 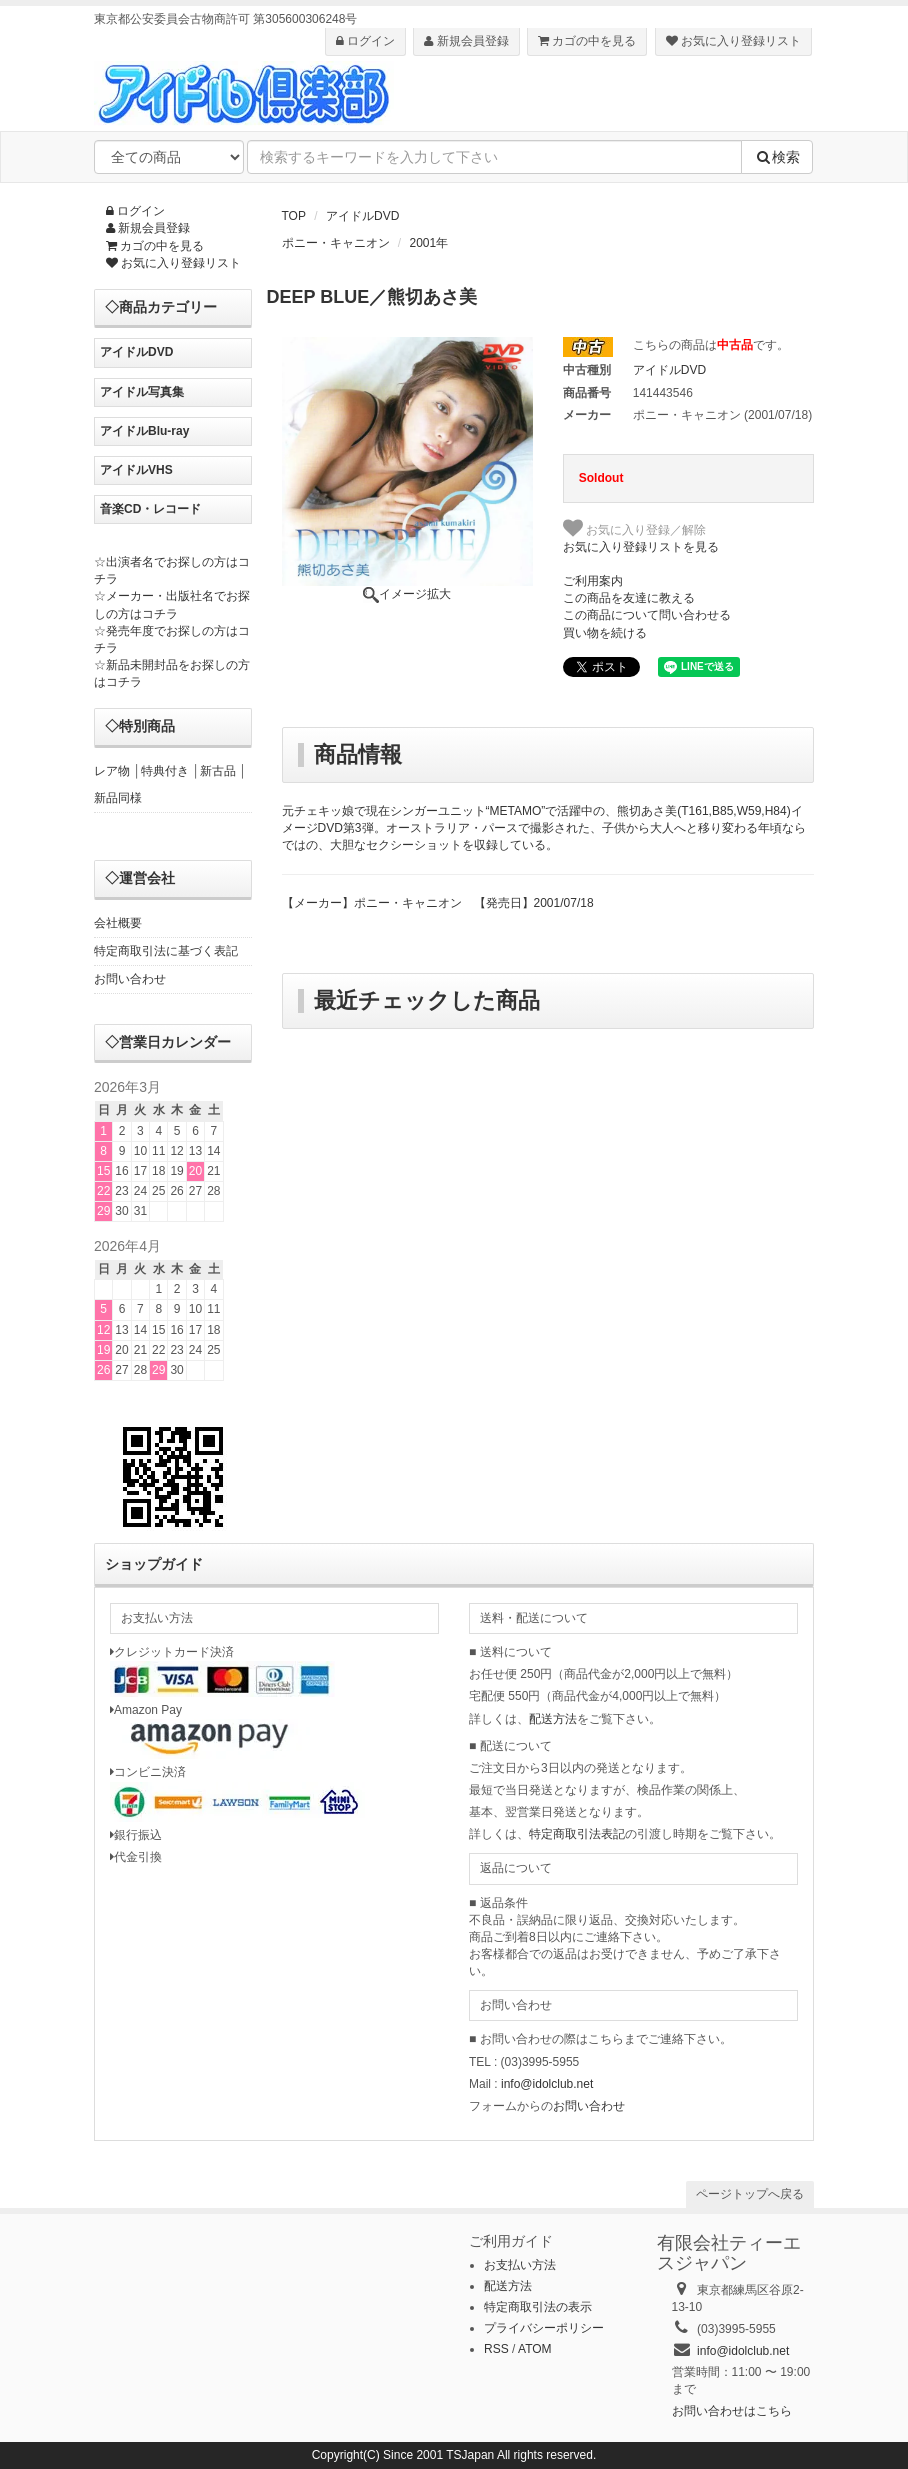 I want to click on ポニー・キャニオン, so click(x=336, y=243).